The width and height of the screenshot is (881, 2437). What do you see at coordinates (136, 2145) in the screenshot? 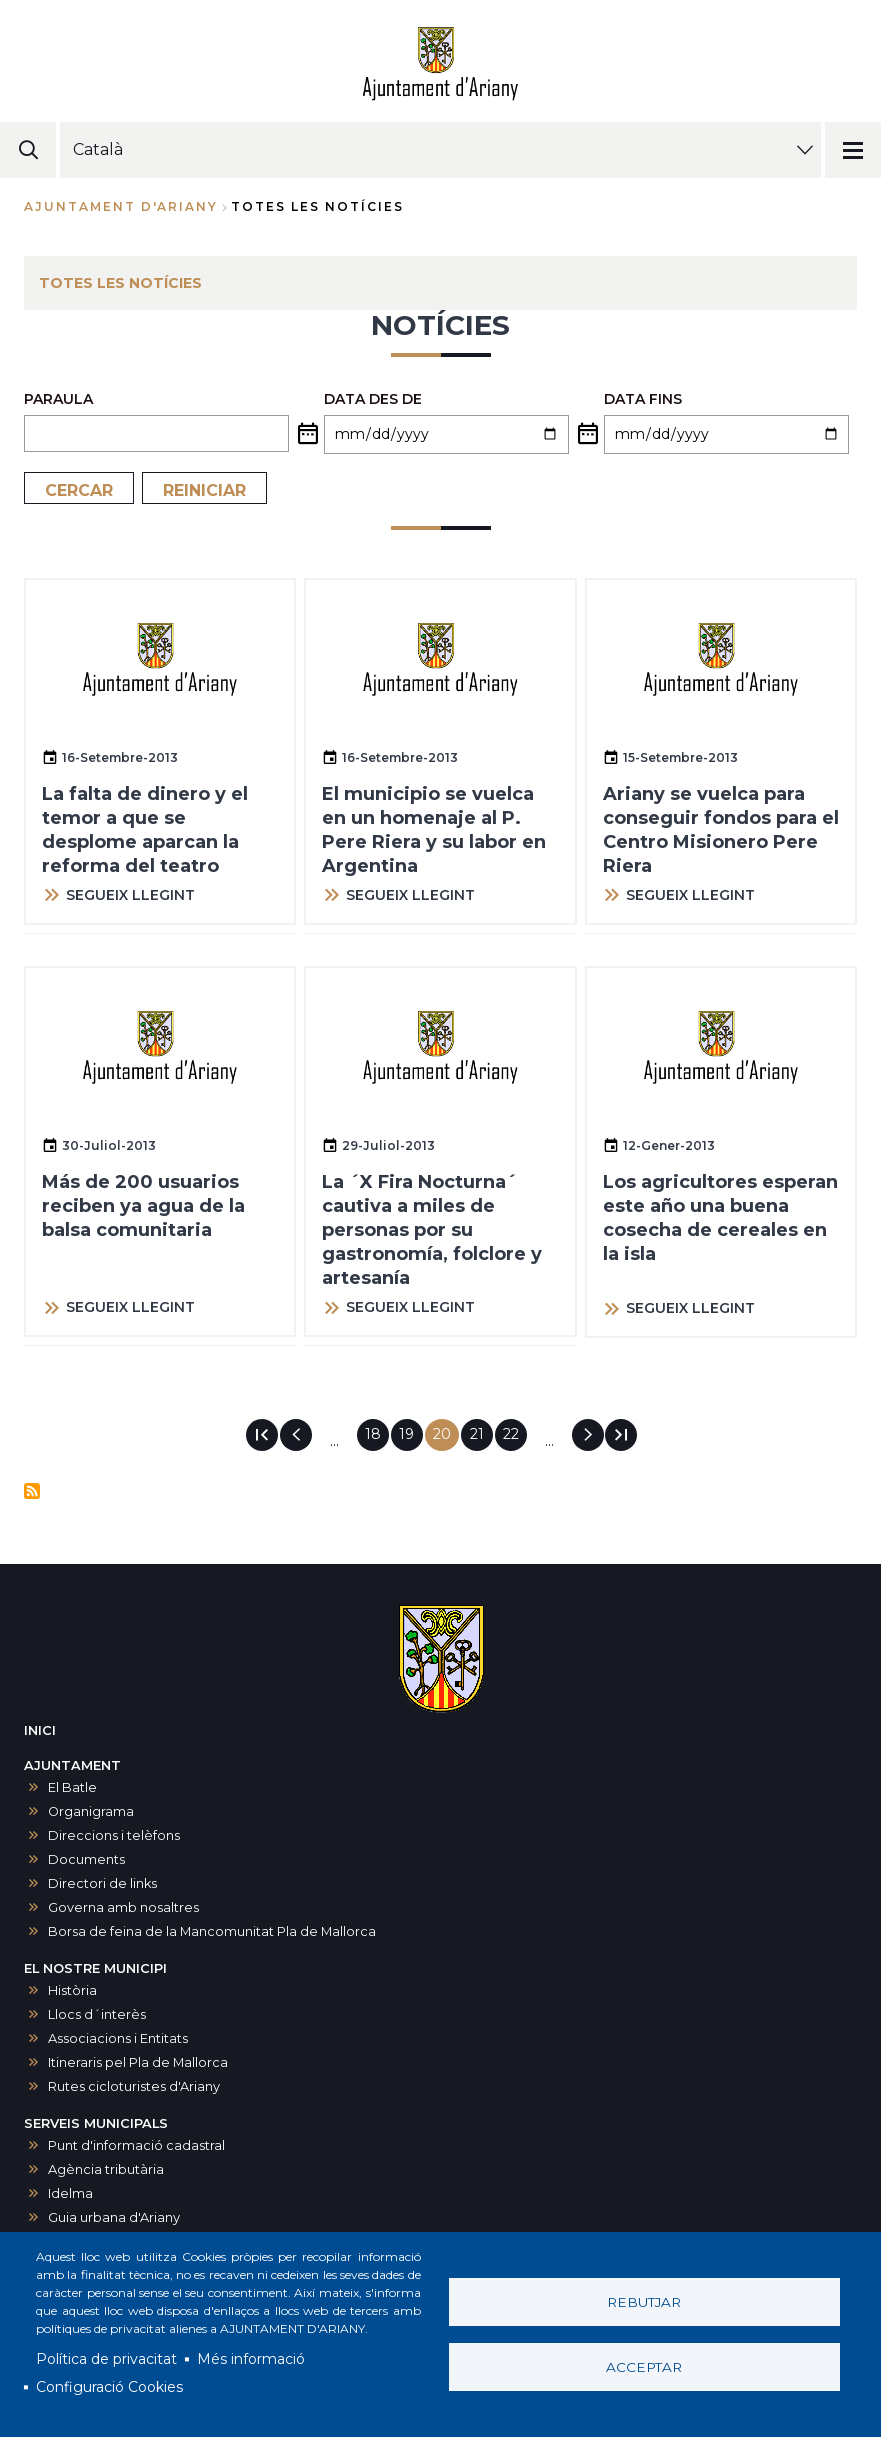
I see `Punt d'informació cadastral` at bounding box center [136, 2145].